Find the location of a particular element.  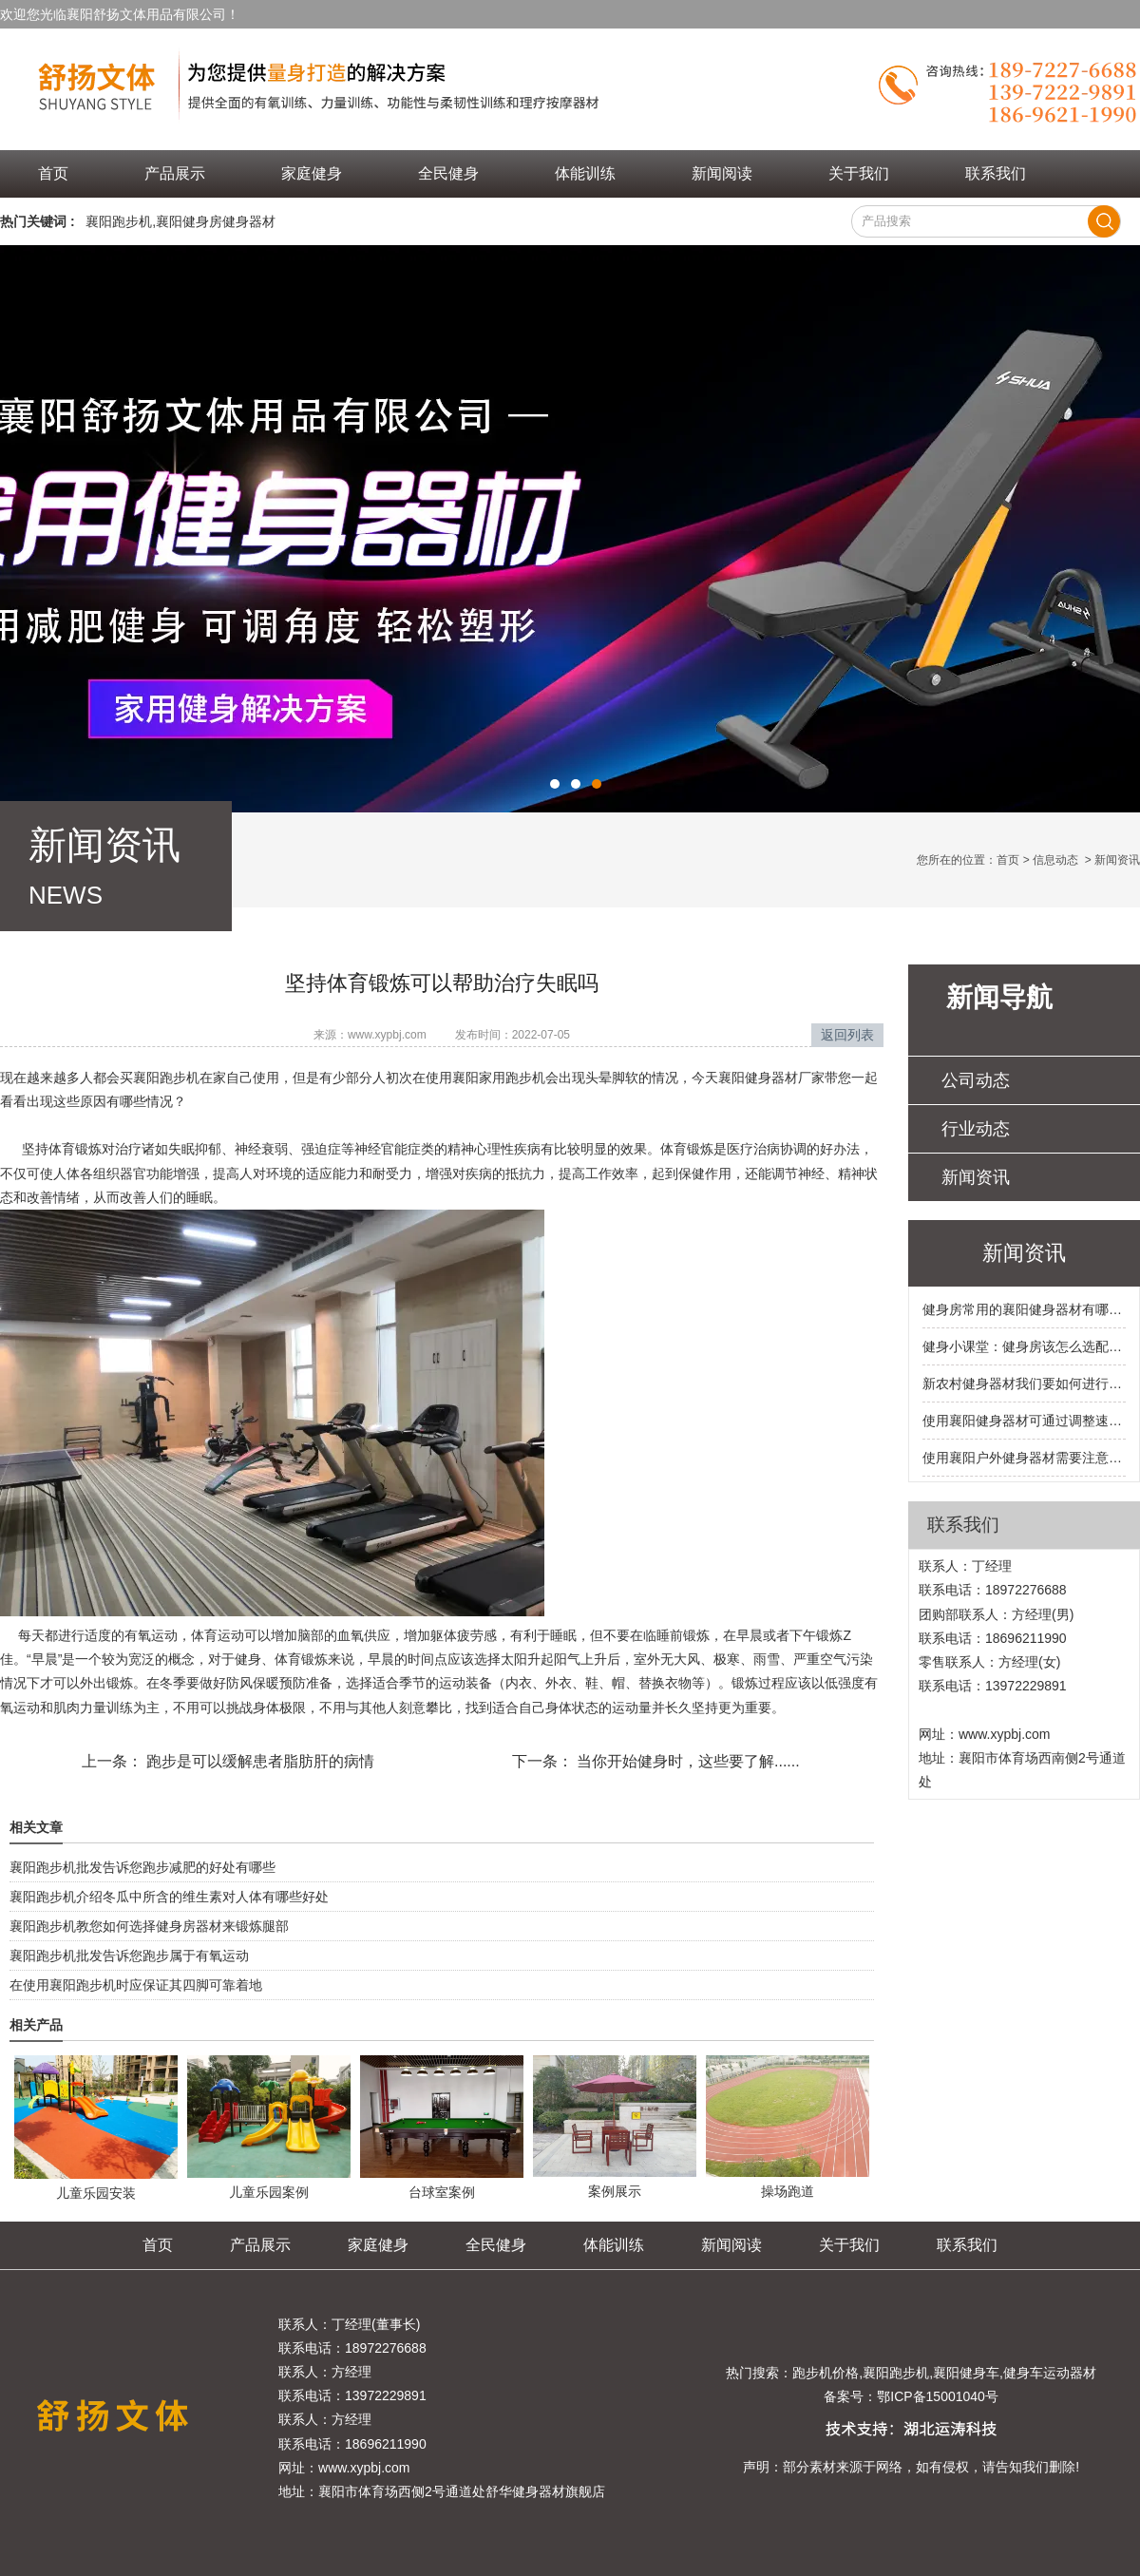

www.xypbj.com is located at coordinates (387, 1034).